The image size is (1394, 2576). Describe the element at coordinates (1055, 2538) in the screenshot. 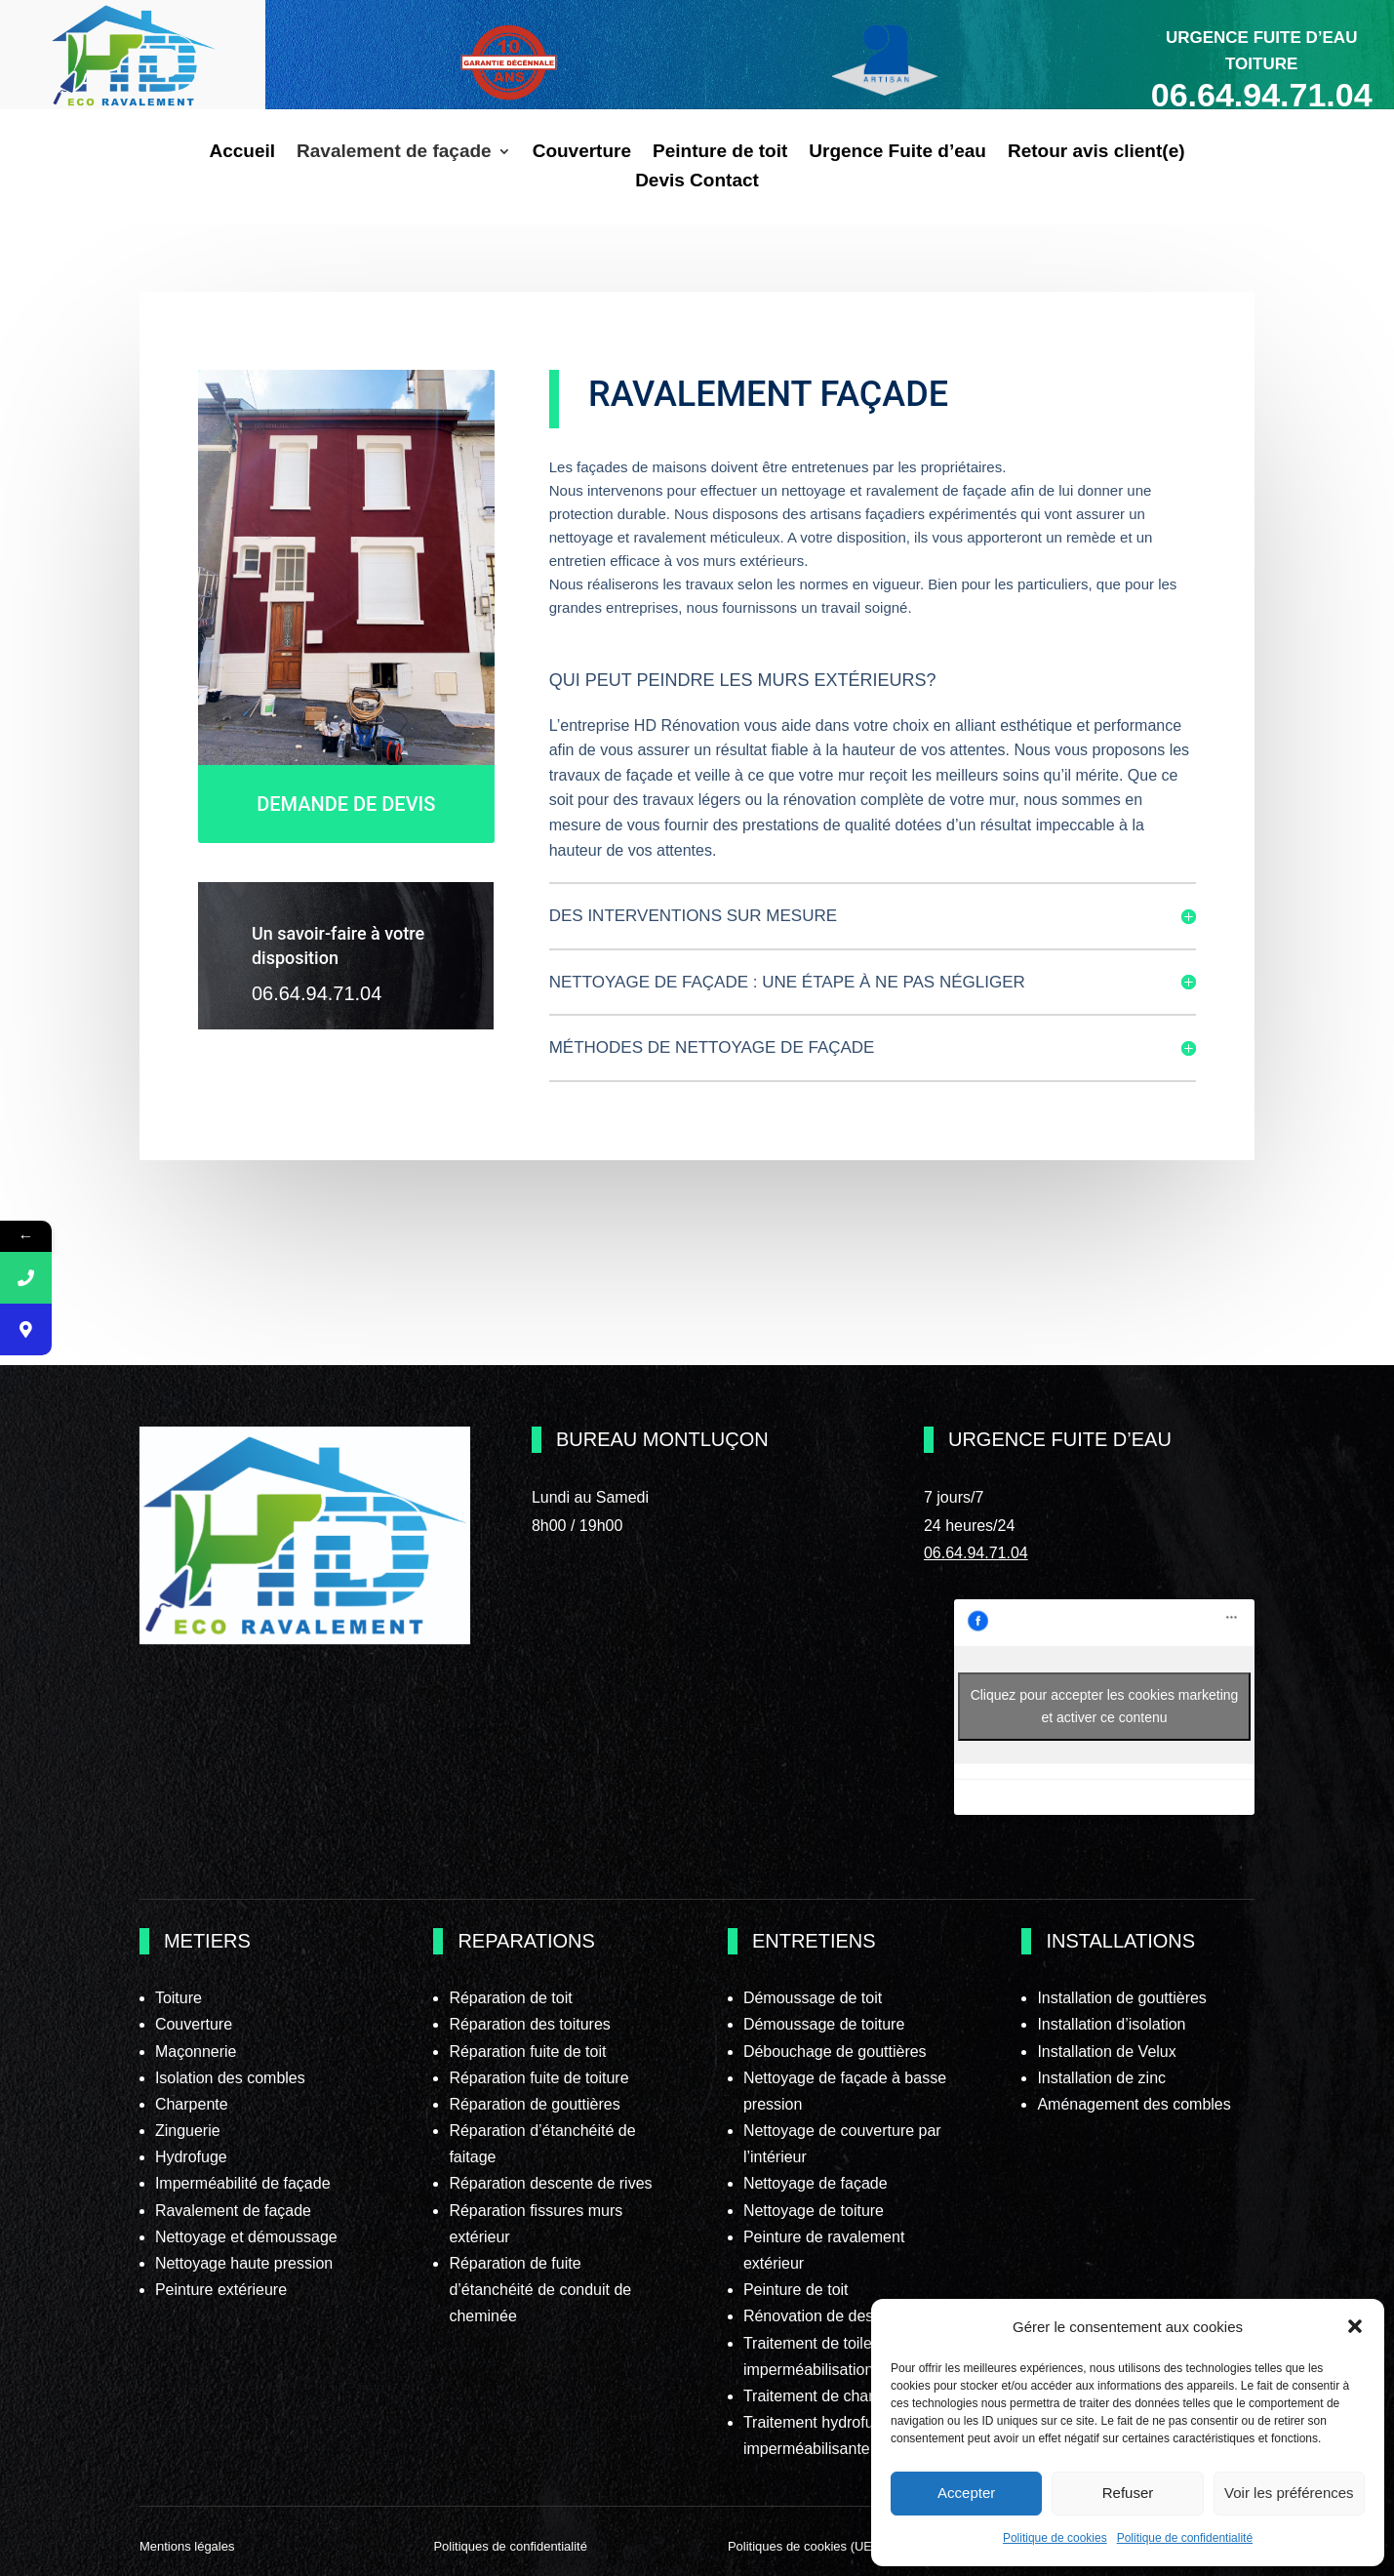

I see `Politique de cookies` at that location.